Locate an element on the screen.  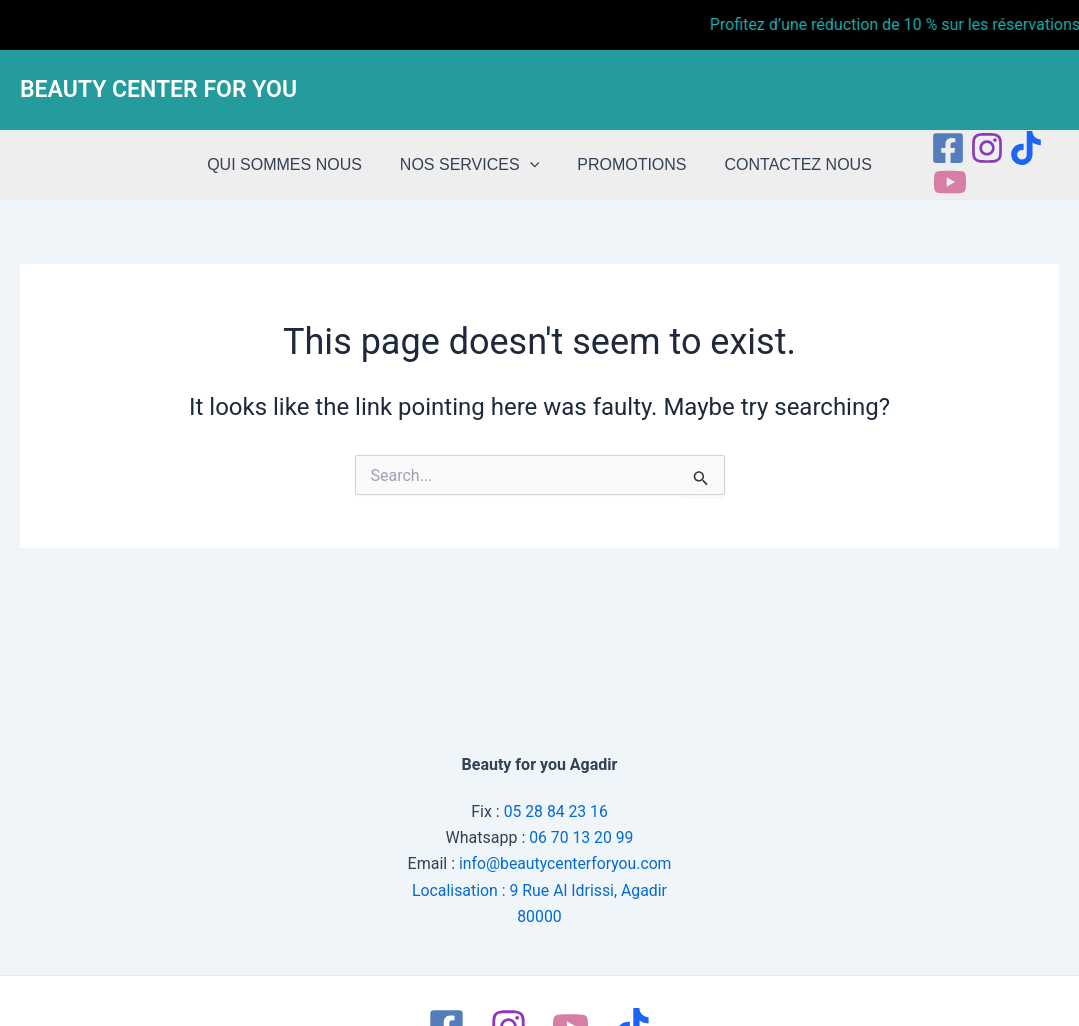
info@beautycenterforyou.com is located at coordinates (565, 863).